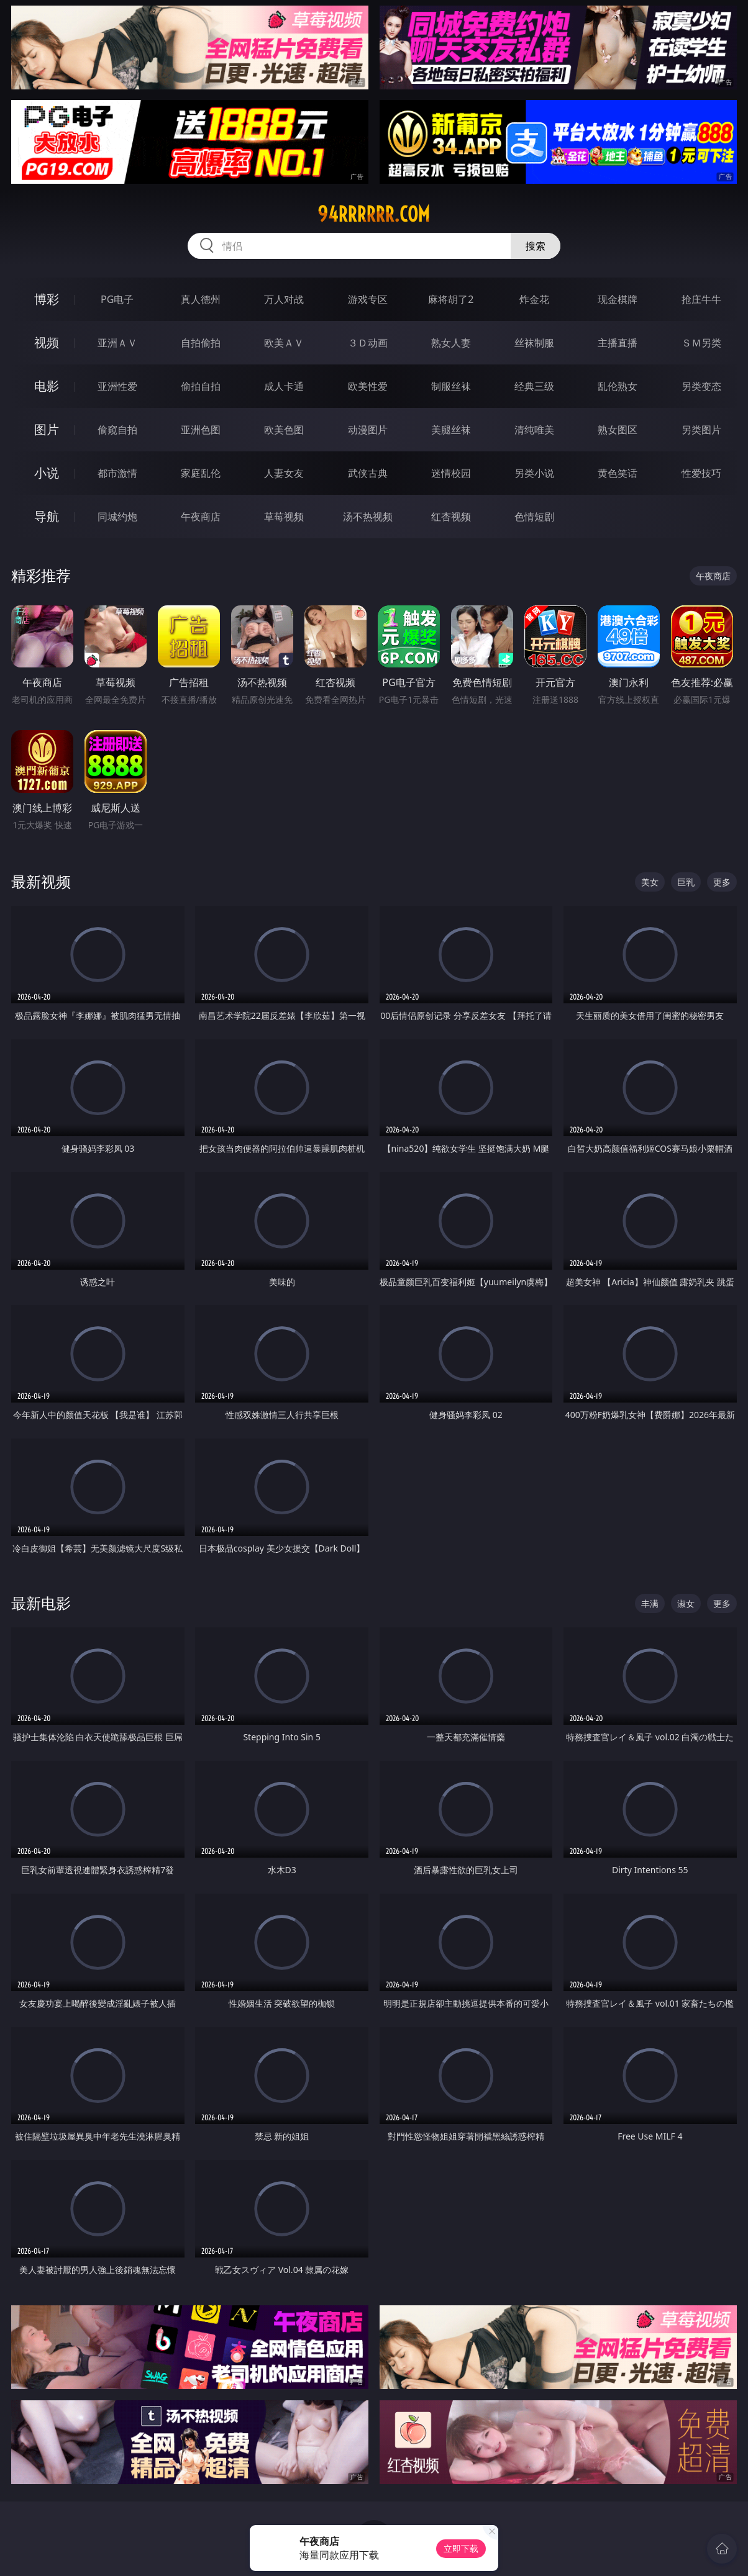  Describe the element at coordinates (617, 473) in the screenshot. I see `黄色笑话` at that location.